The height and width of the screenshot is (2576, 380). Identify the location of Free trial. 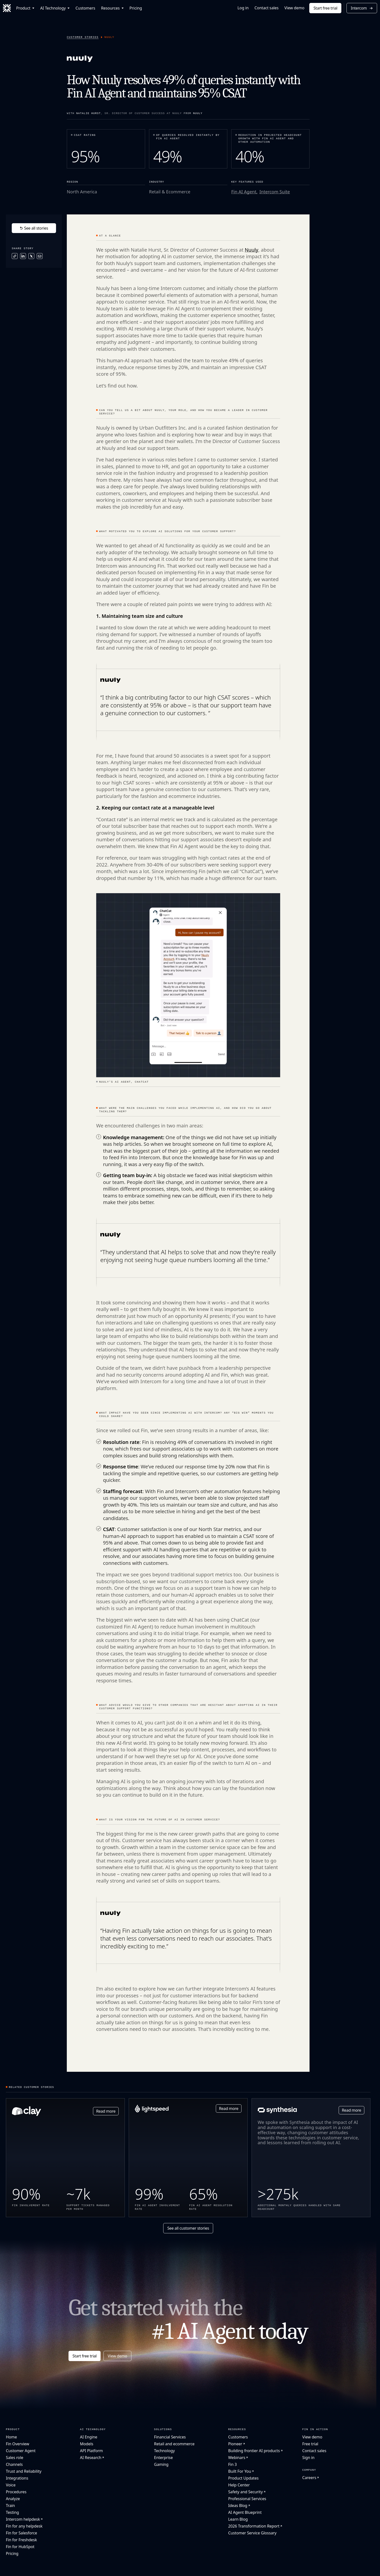
(310, 2444).